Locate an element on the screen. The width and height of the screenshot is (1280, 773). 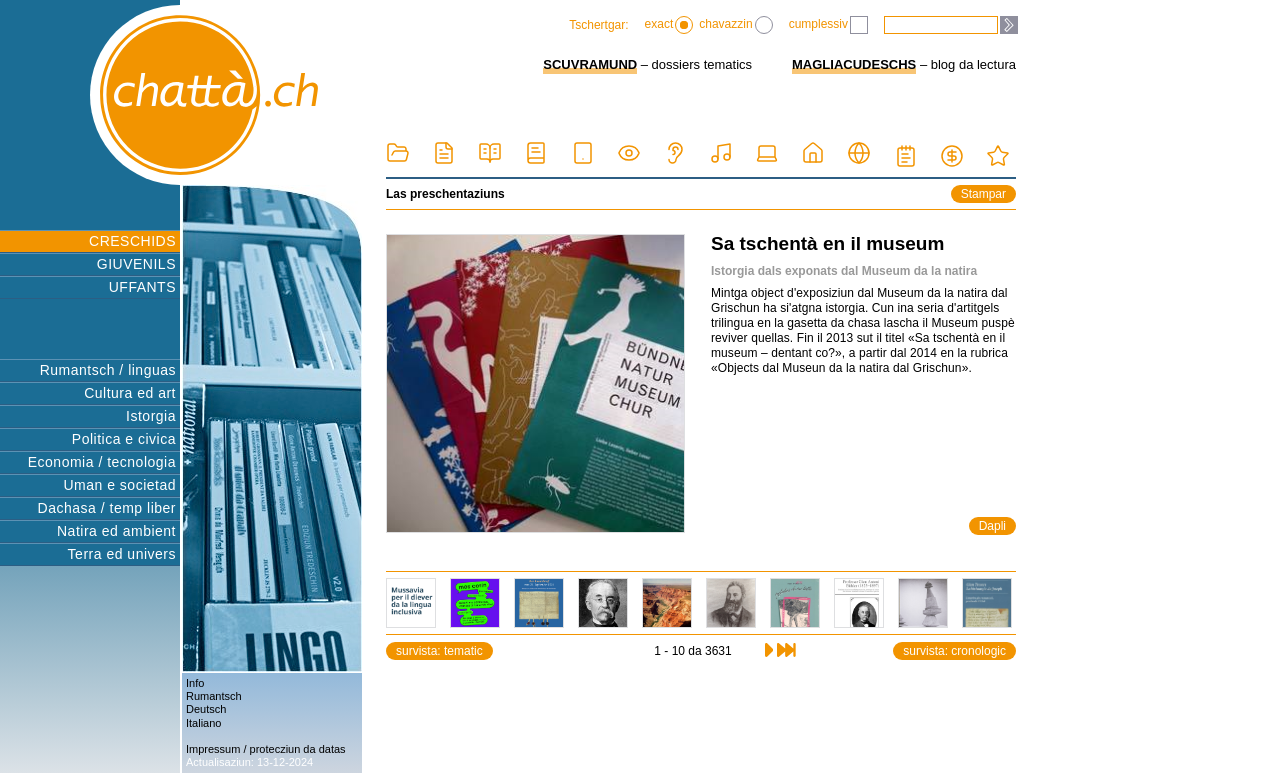
Dachasa / temp liber is located at coordinates (107, 508).